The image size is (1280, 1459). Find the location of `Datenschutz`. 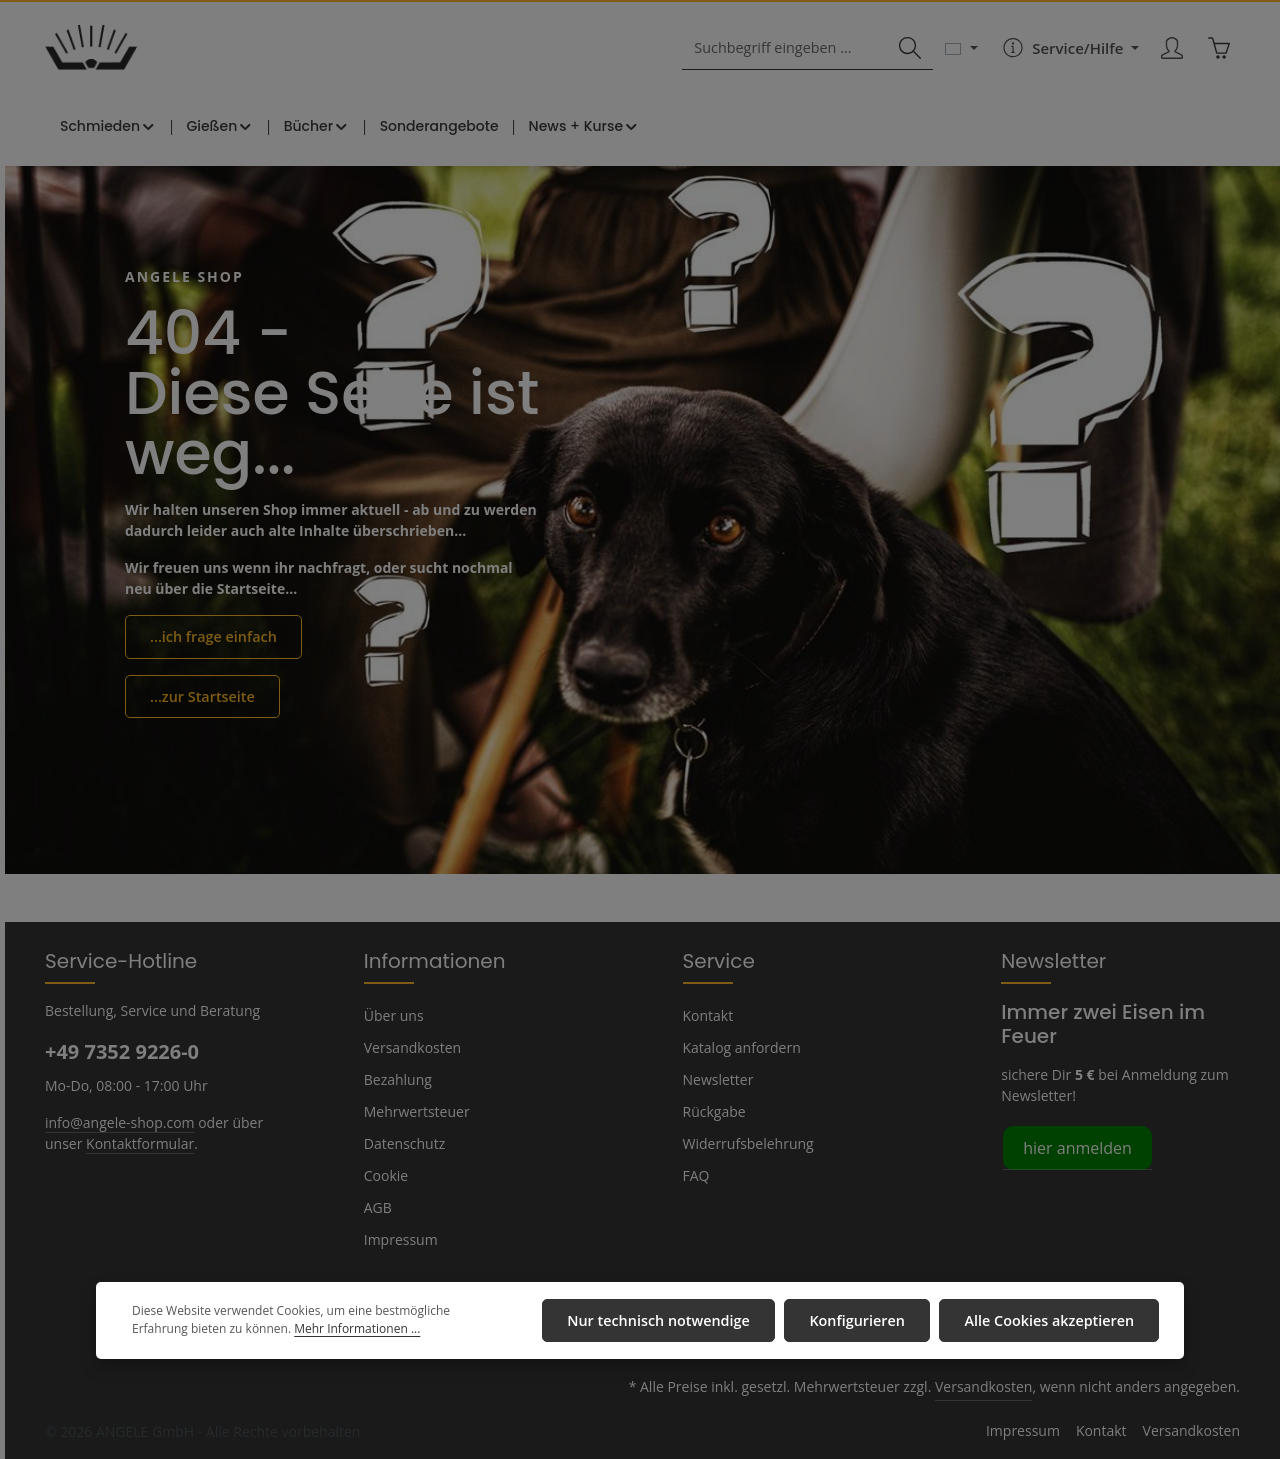

Datenschutz is located at coordinates (403, 1143).